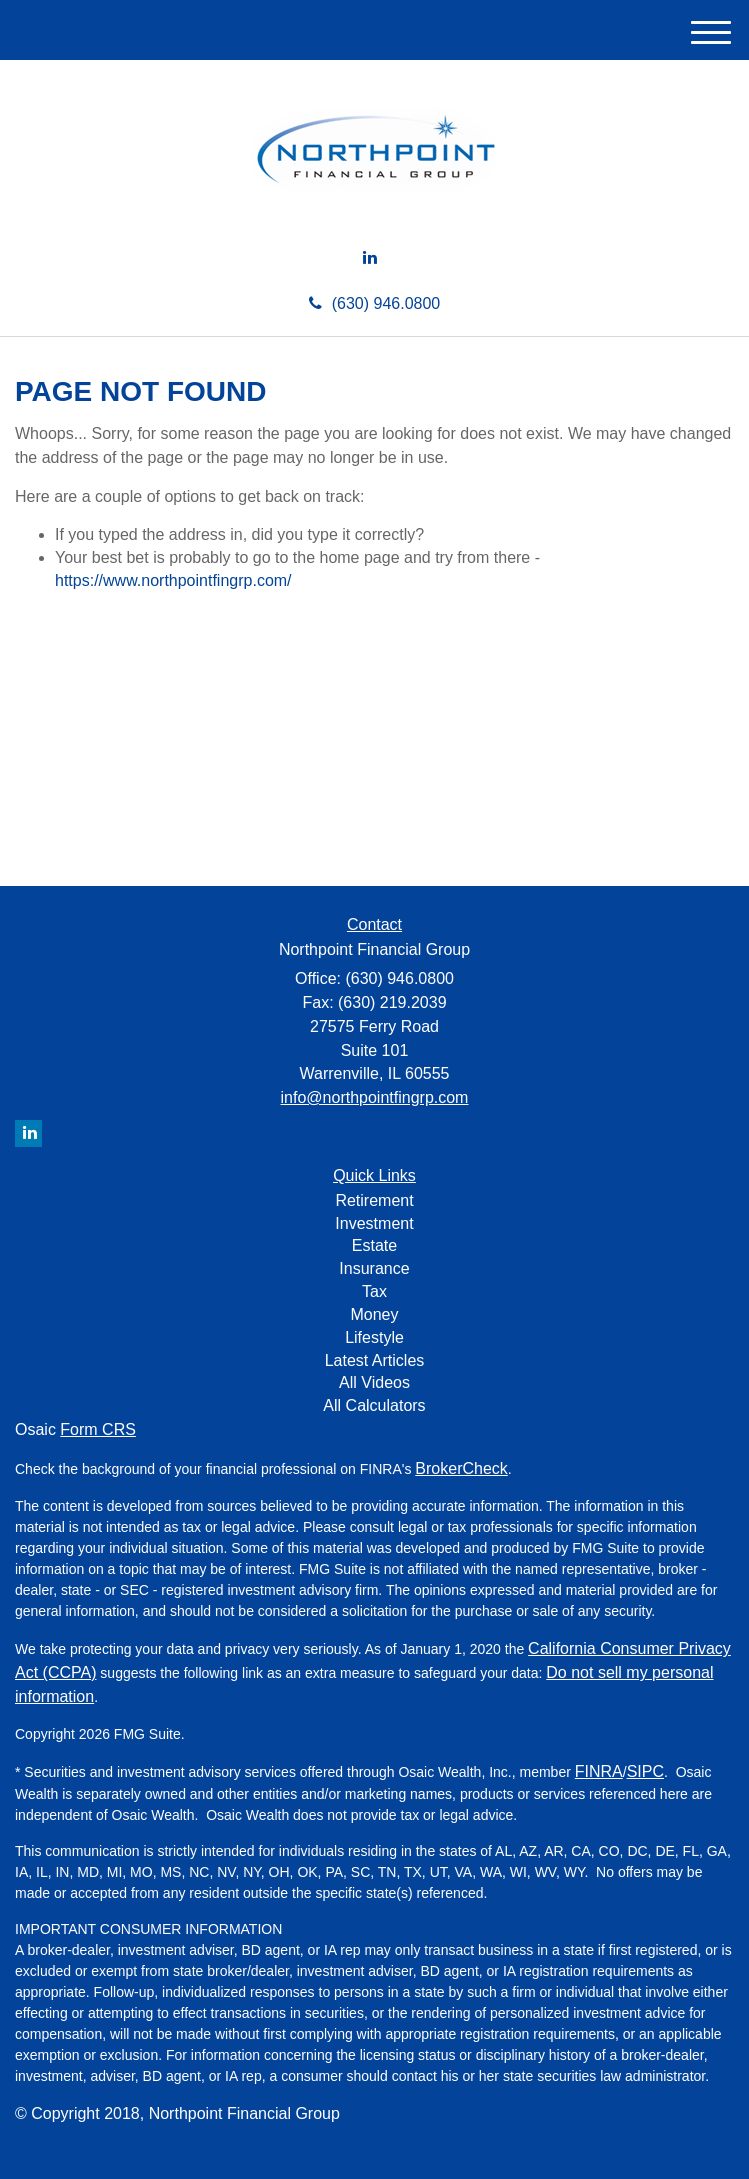 This screenshot has width=749, height=2179. Describe the element at coordinates (599, 1771) in the screenshot. I see `FINRA` at that location.